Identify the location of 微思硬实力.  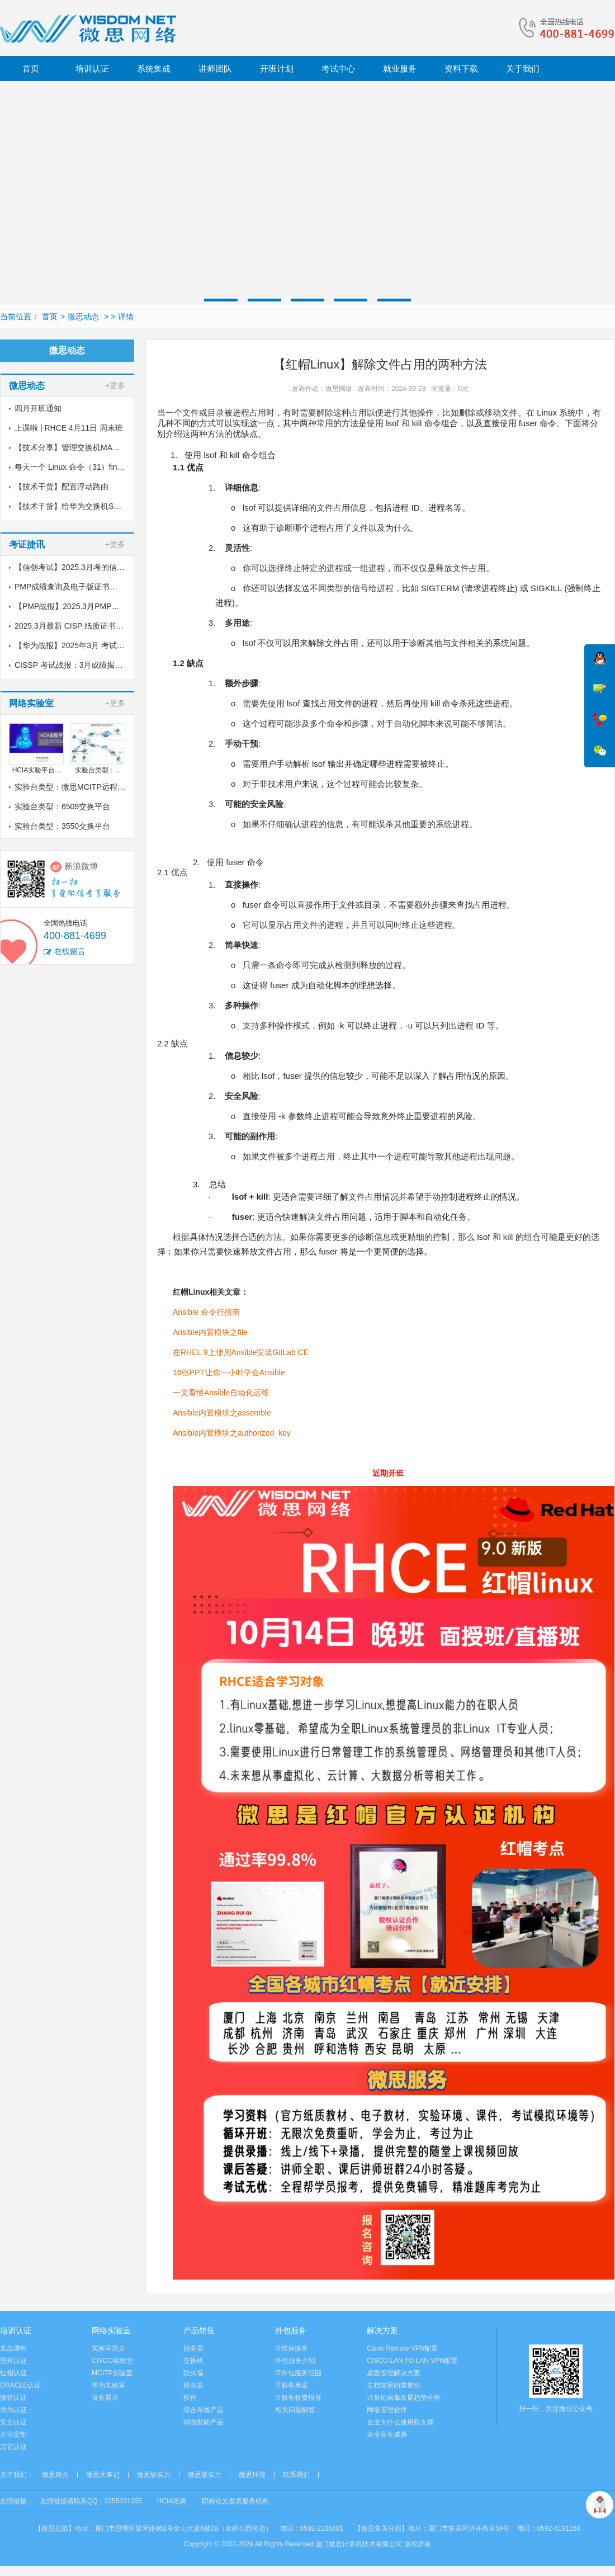
(204, 2474).